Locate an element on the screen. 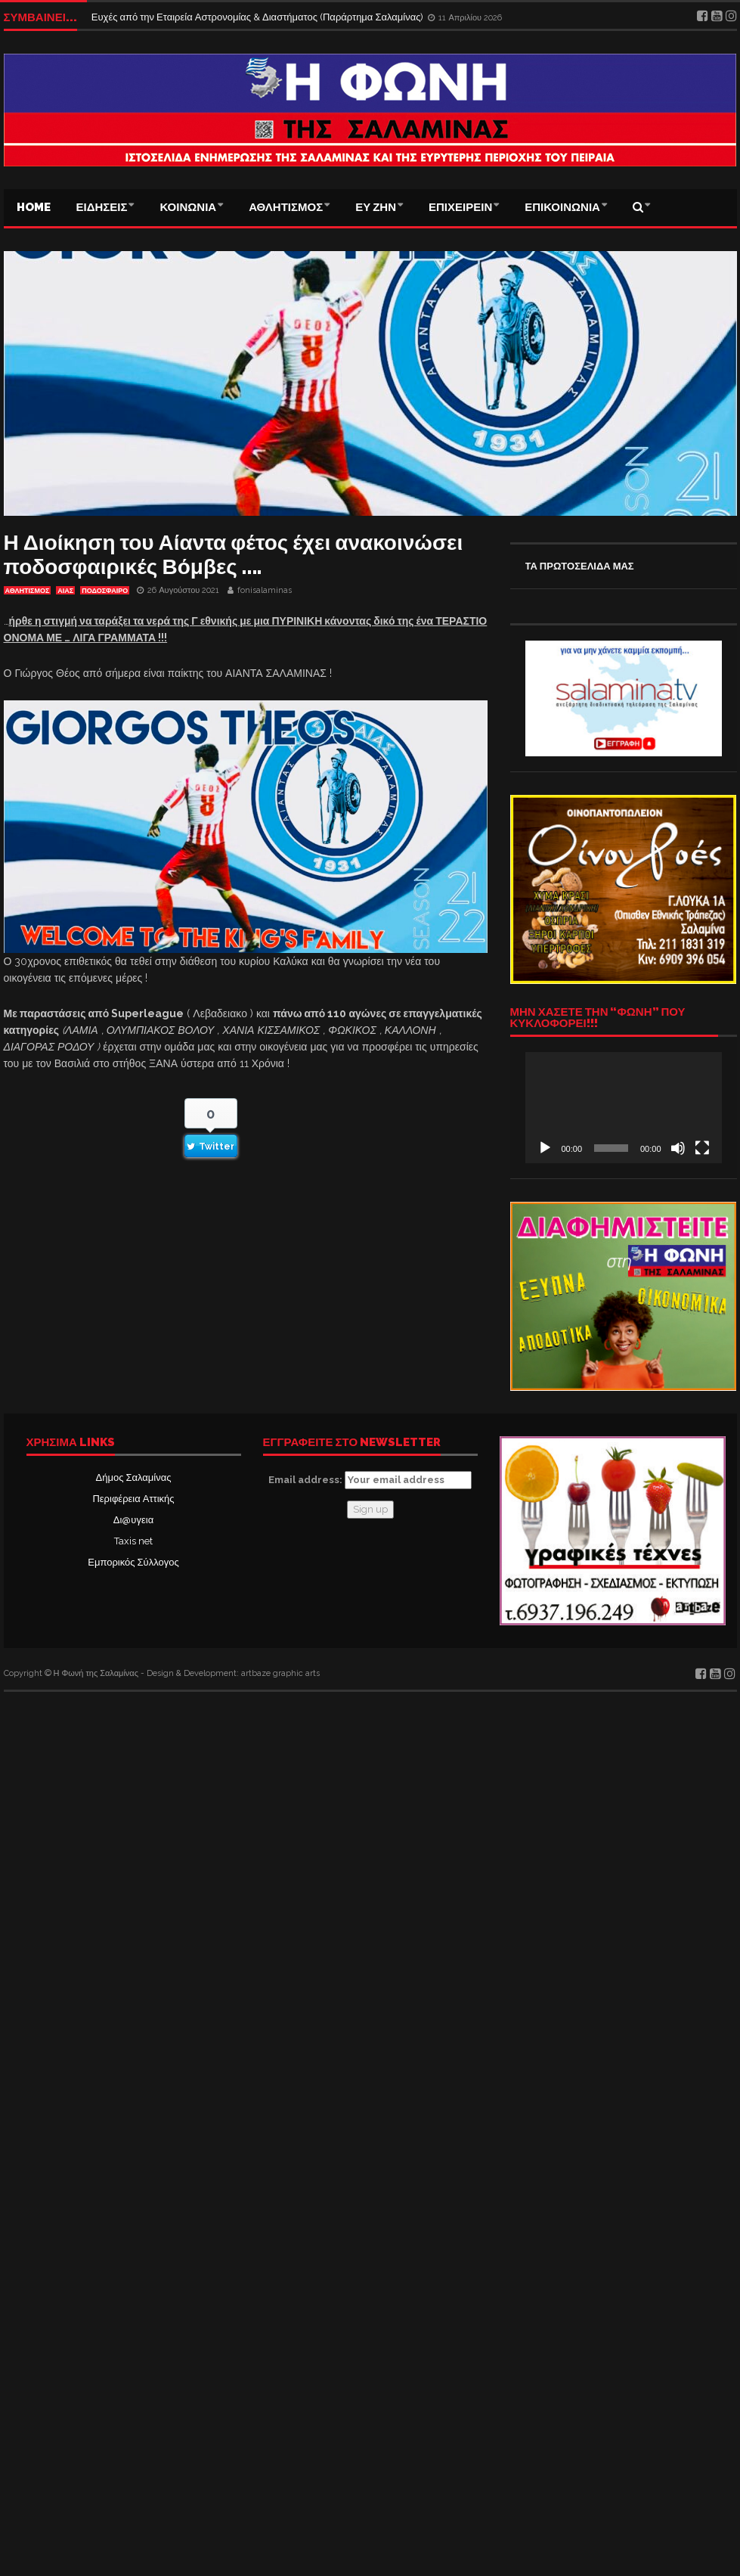 The image size is (740, 2576). ΕΥ ΖΗΝ is located at coordinates (375, 207).